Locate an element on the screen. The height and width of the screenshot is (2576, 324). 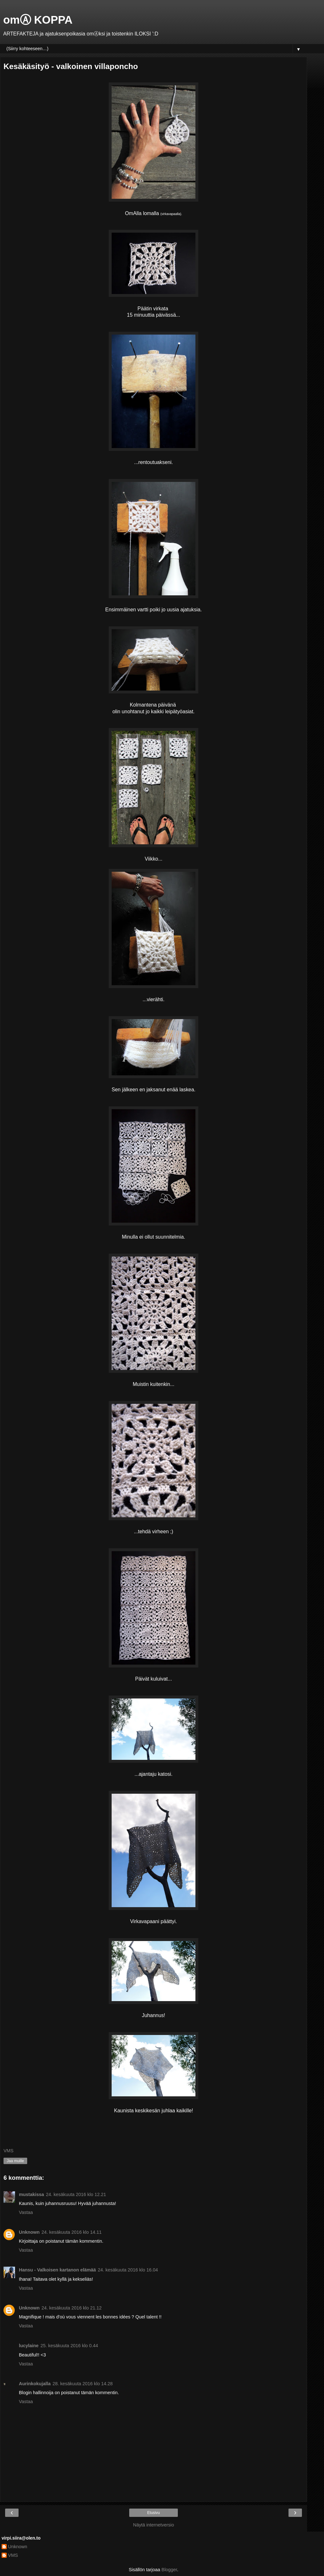
Etusivu is located at coordinates (153, 2512).